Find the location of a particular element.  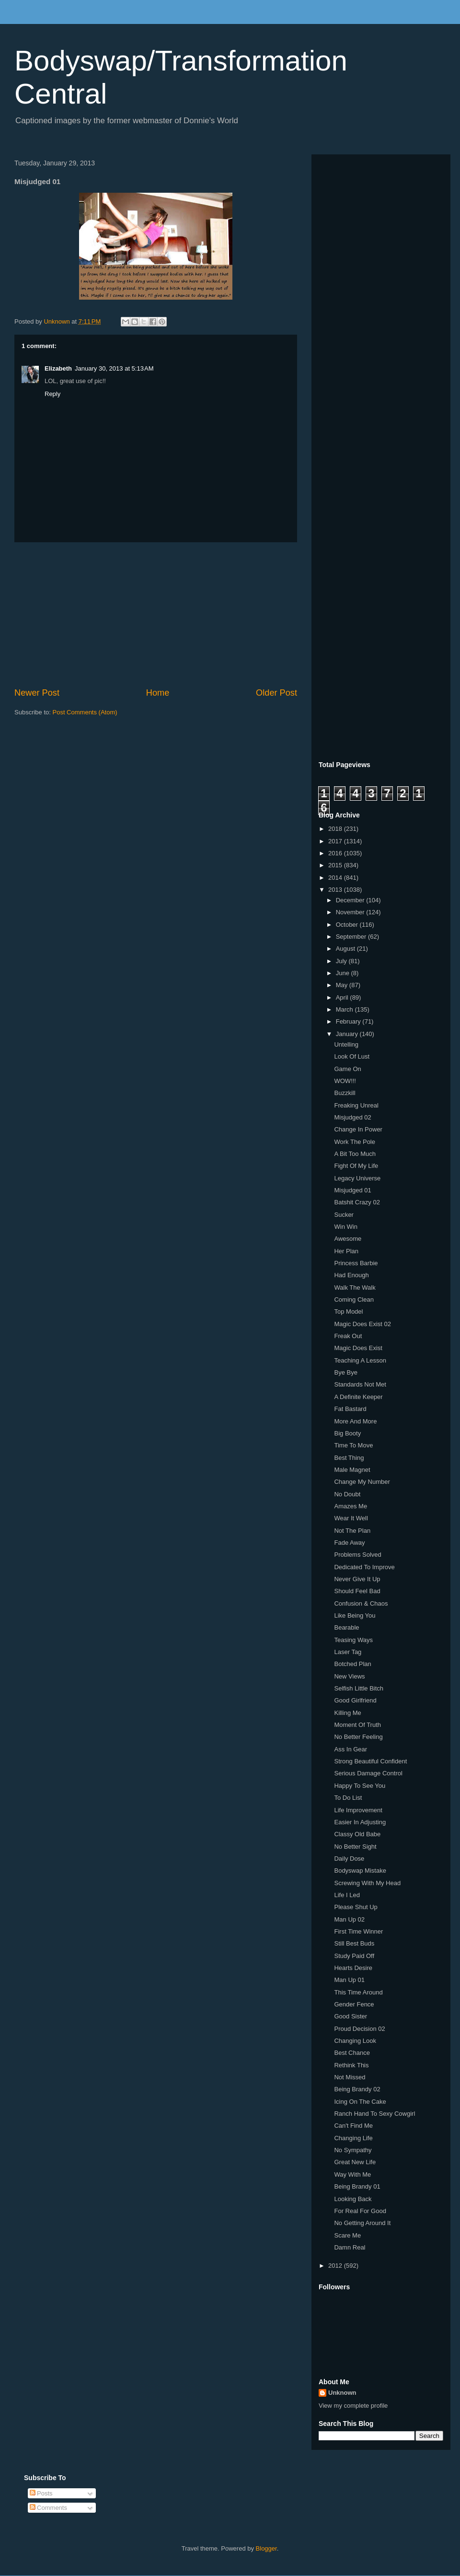

No Doubt is located at coordinates (347, 1494).